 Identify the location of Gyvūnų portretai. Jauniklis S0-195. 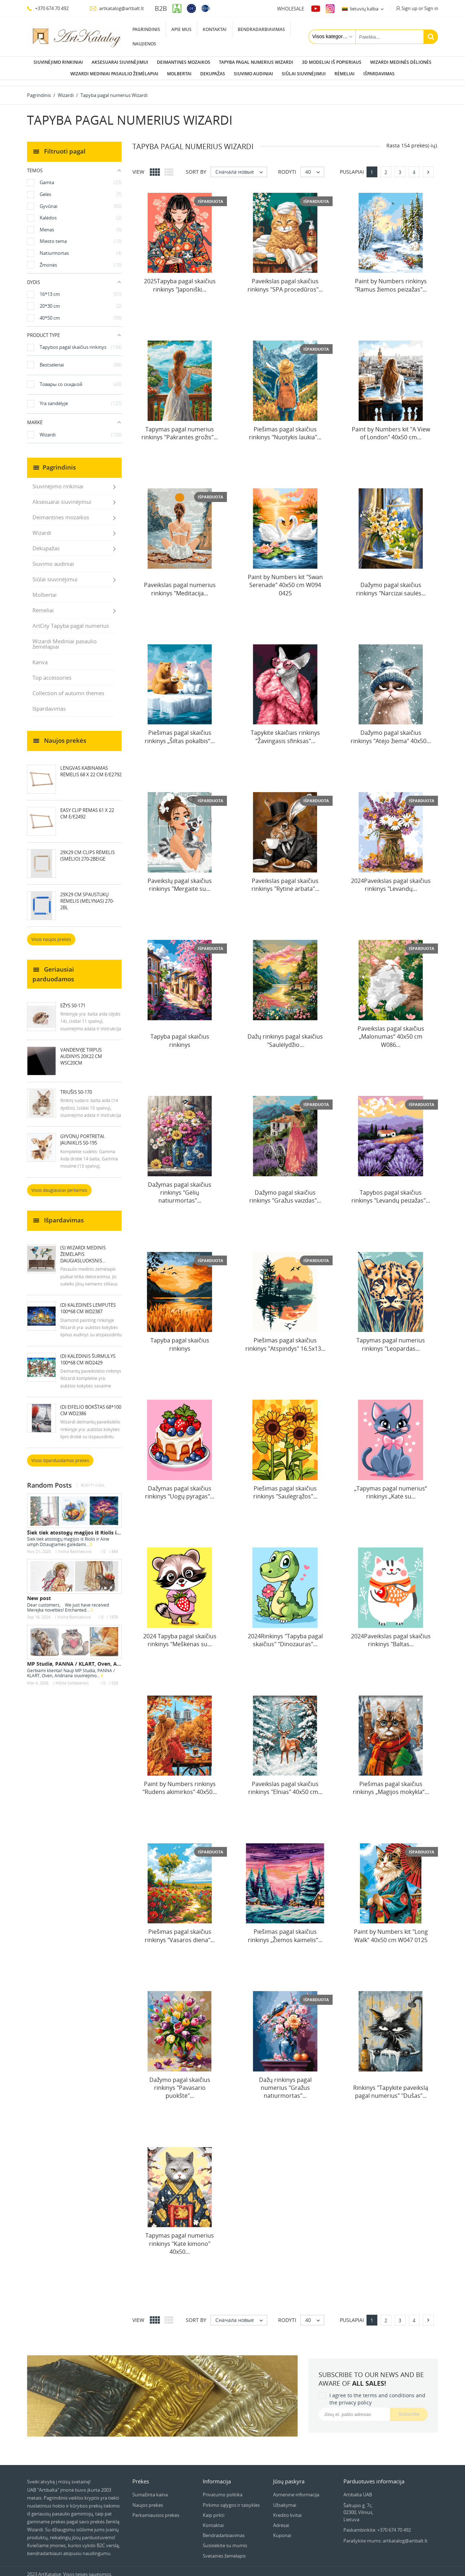
(82, 1133).